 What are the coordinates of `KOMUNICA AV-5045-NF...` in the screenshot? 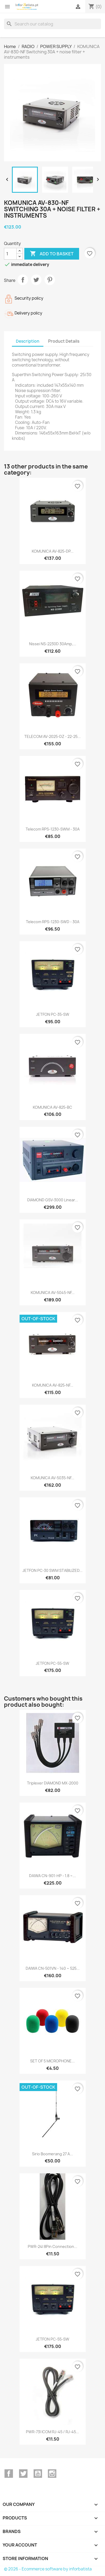 It's located at (53, 1292).